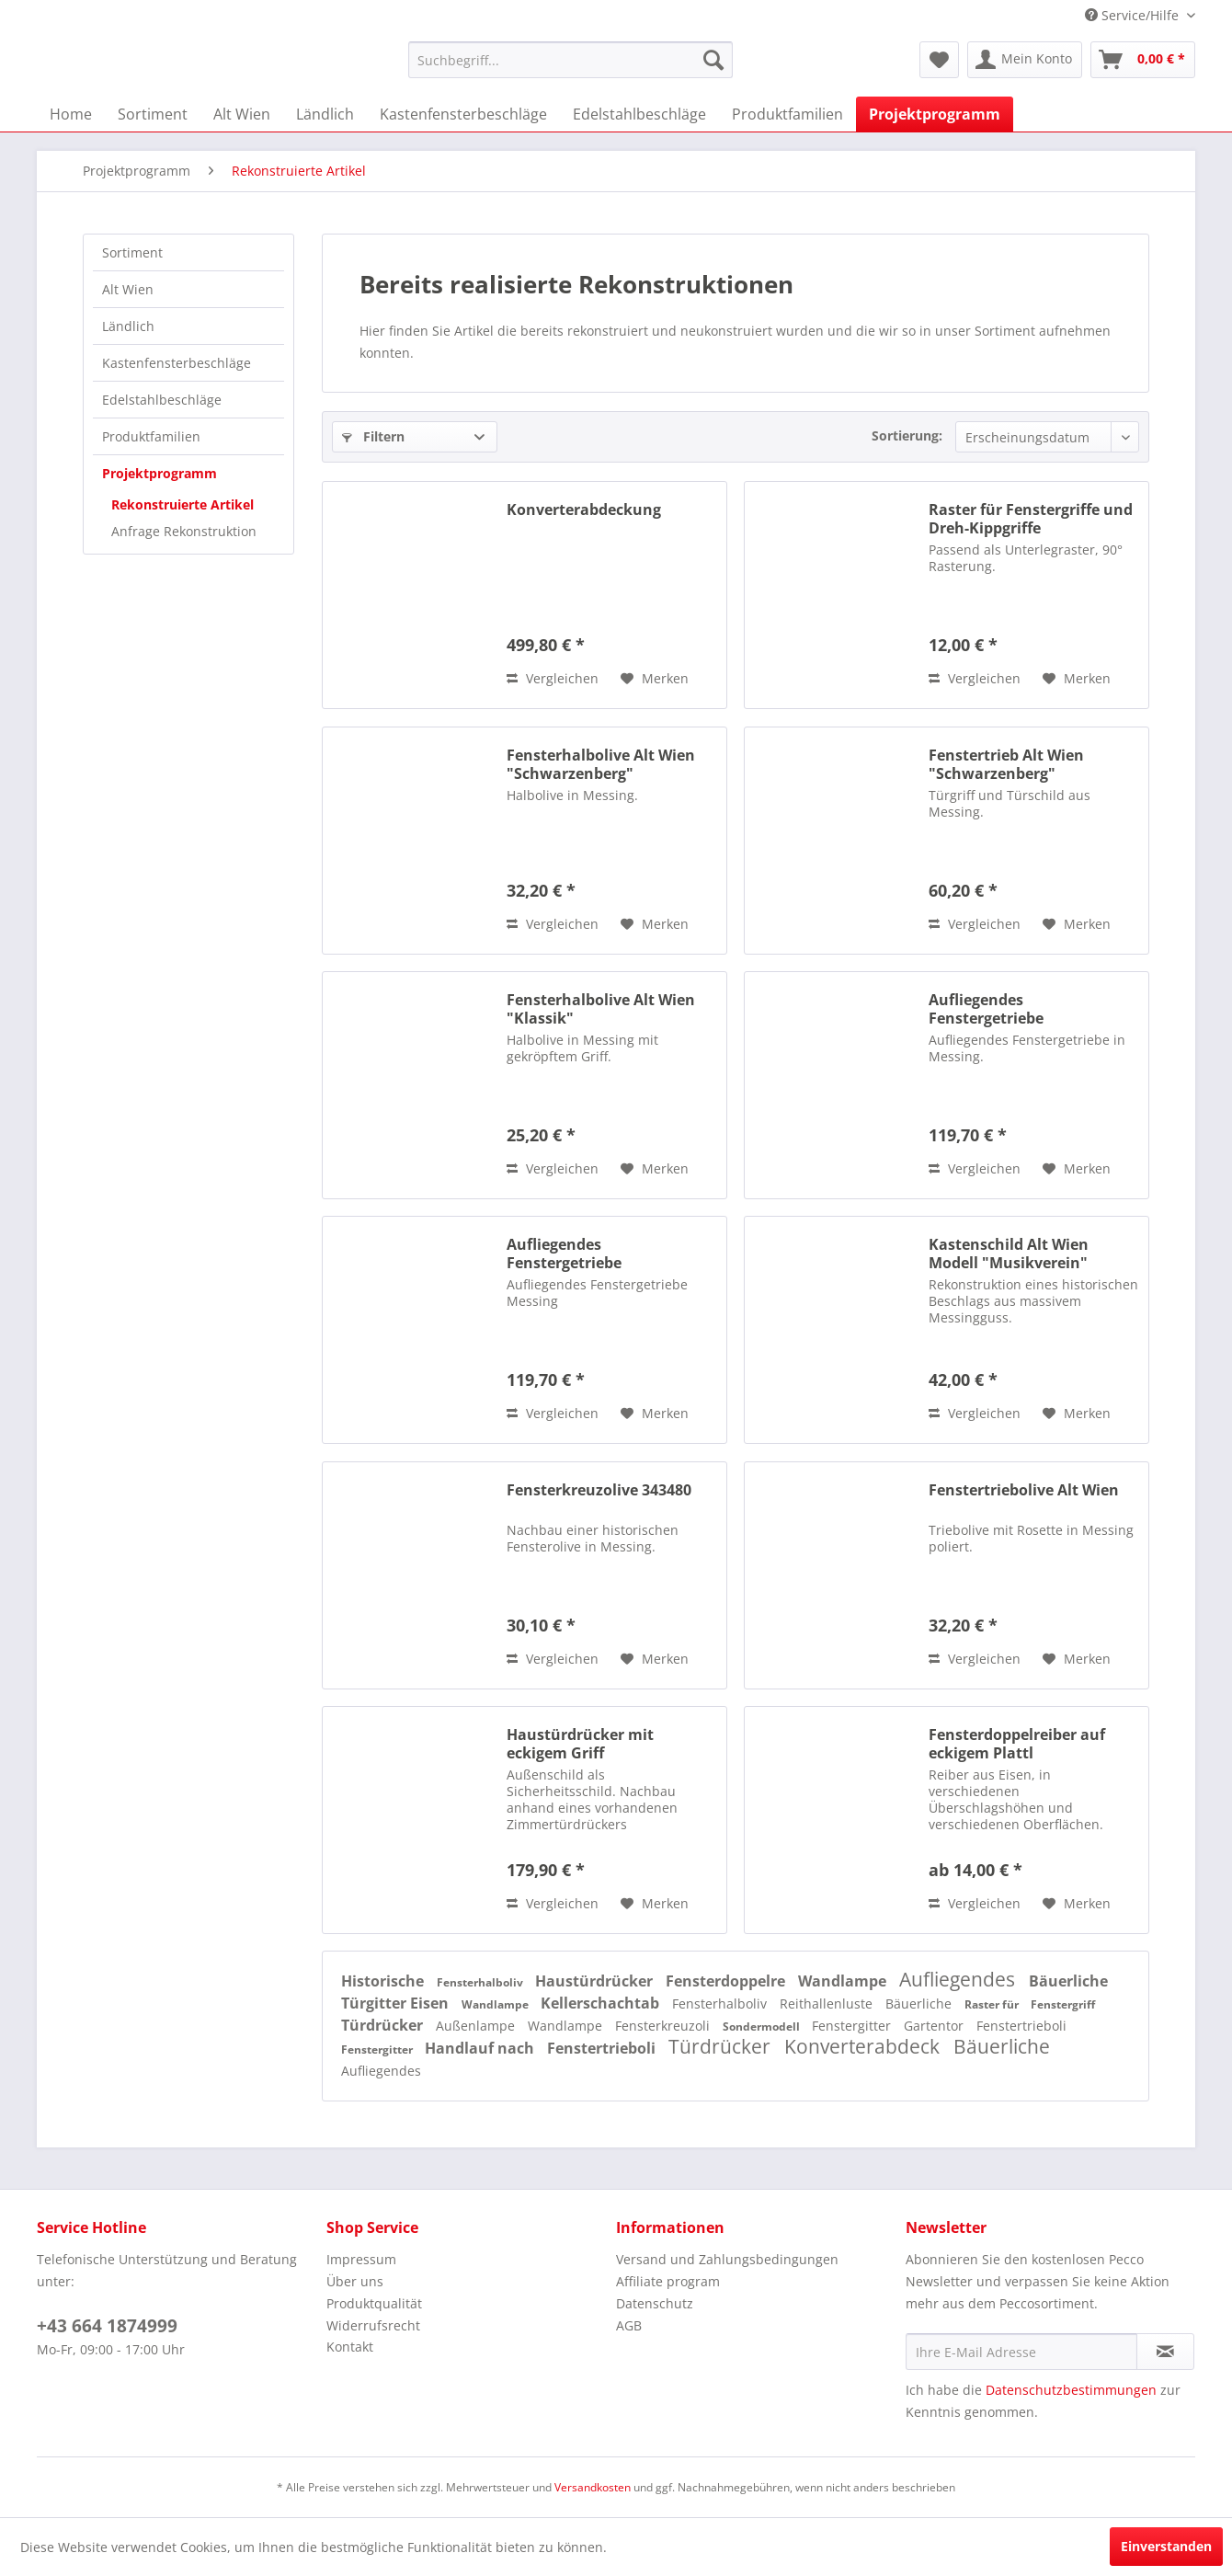 This screenshot has height=2576, width=1232. Describe the element at coordinates (176, 363) in the screenshot. I see `Kastenfensterbeschläge` at that location.